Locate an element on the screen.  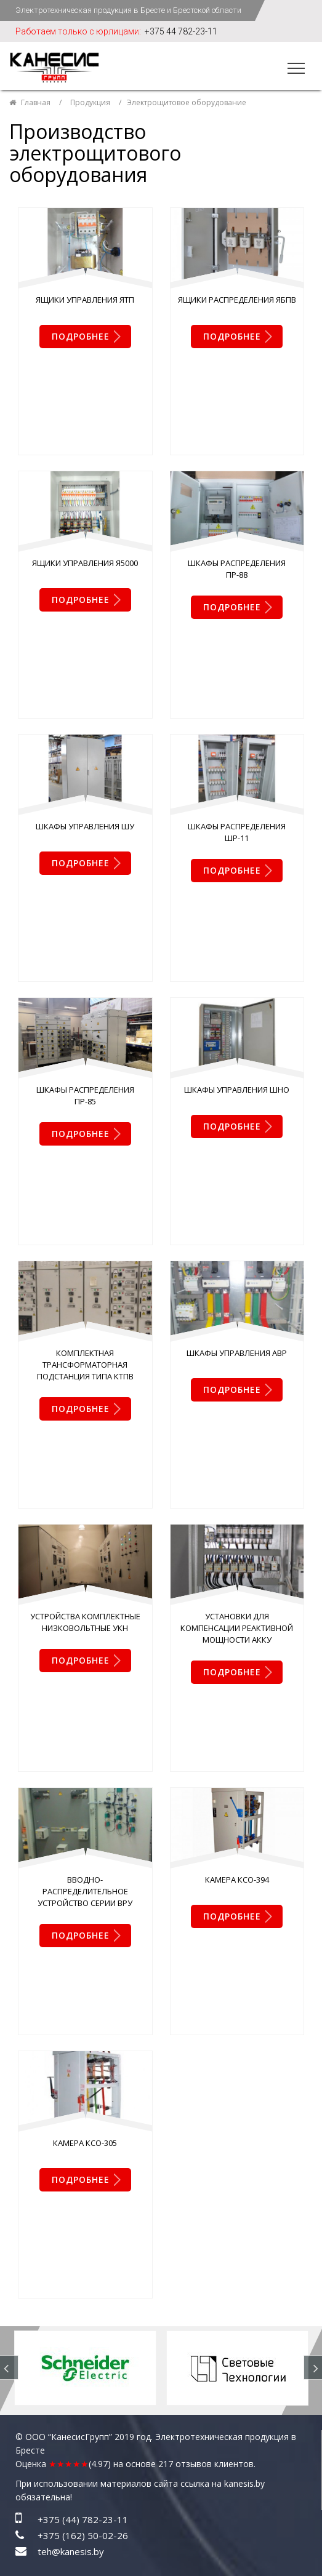
Ящики распределения ЯБПВ is located at coordinates (237, 299).